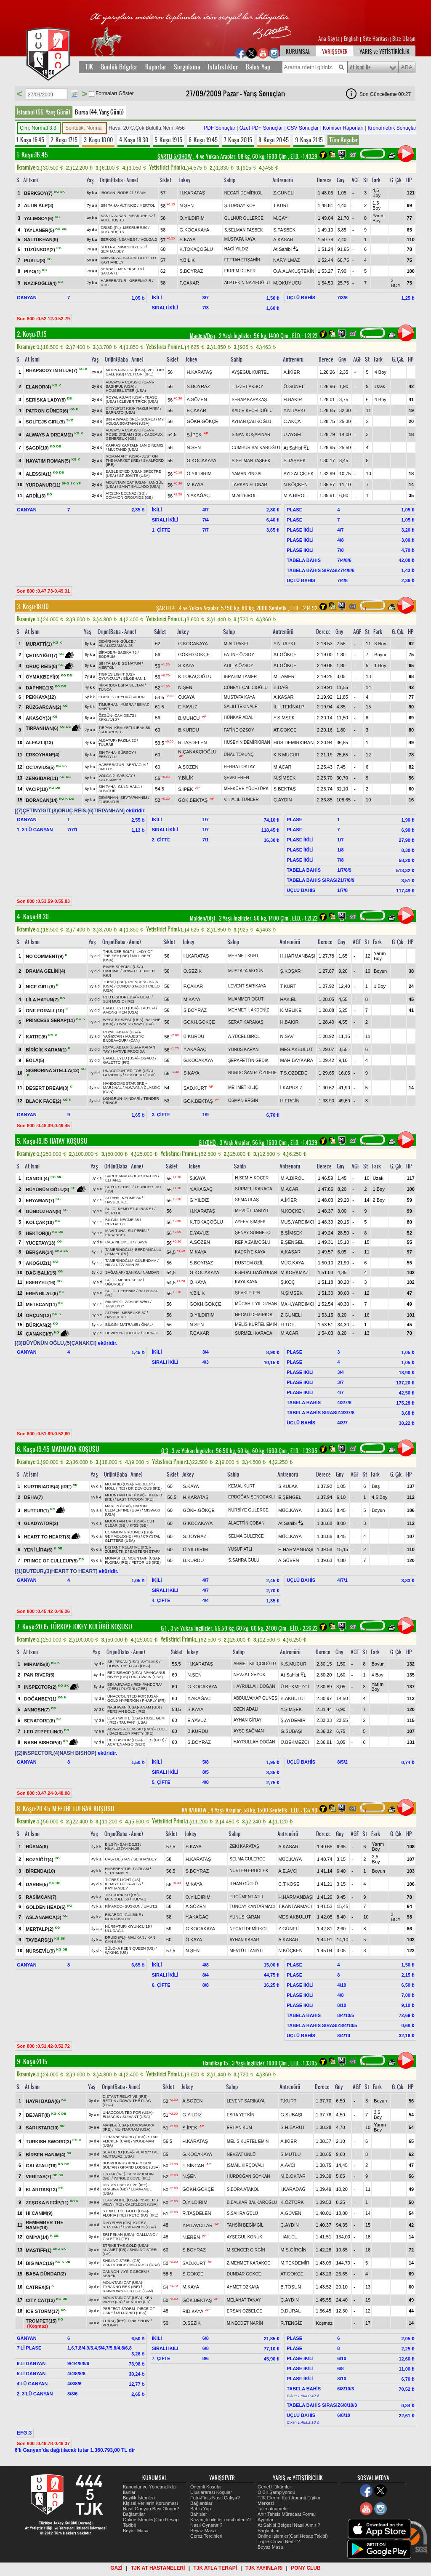 This screenshot has height=2576, width=431. What do you see at coordinates (195, 229) in the screenshot?
I see `G.KOCAKAYA` at bounding box center [195, 229].